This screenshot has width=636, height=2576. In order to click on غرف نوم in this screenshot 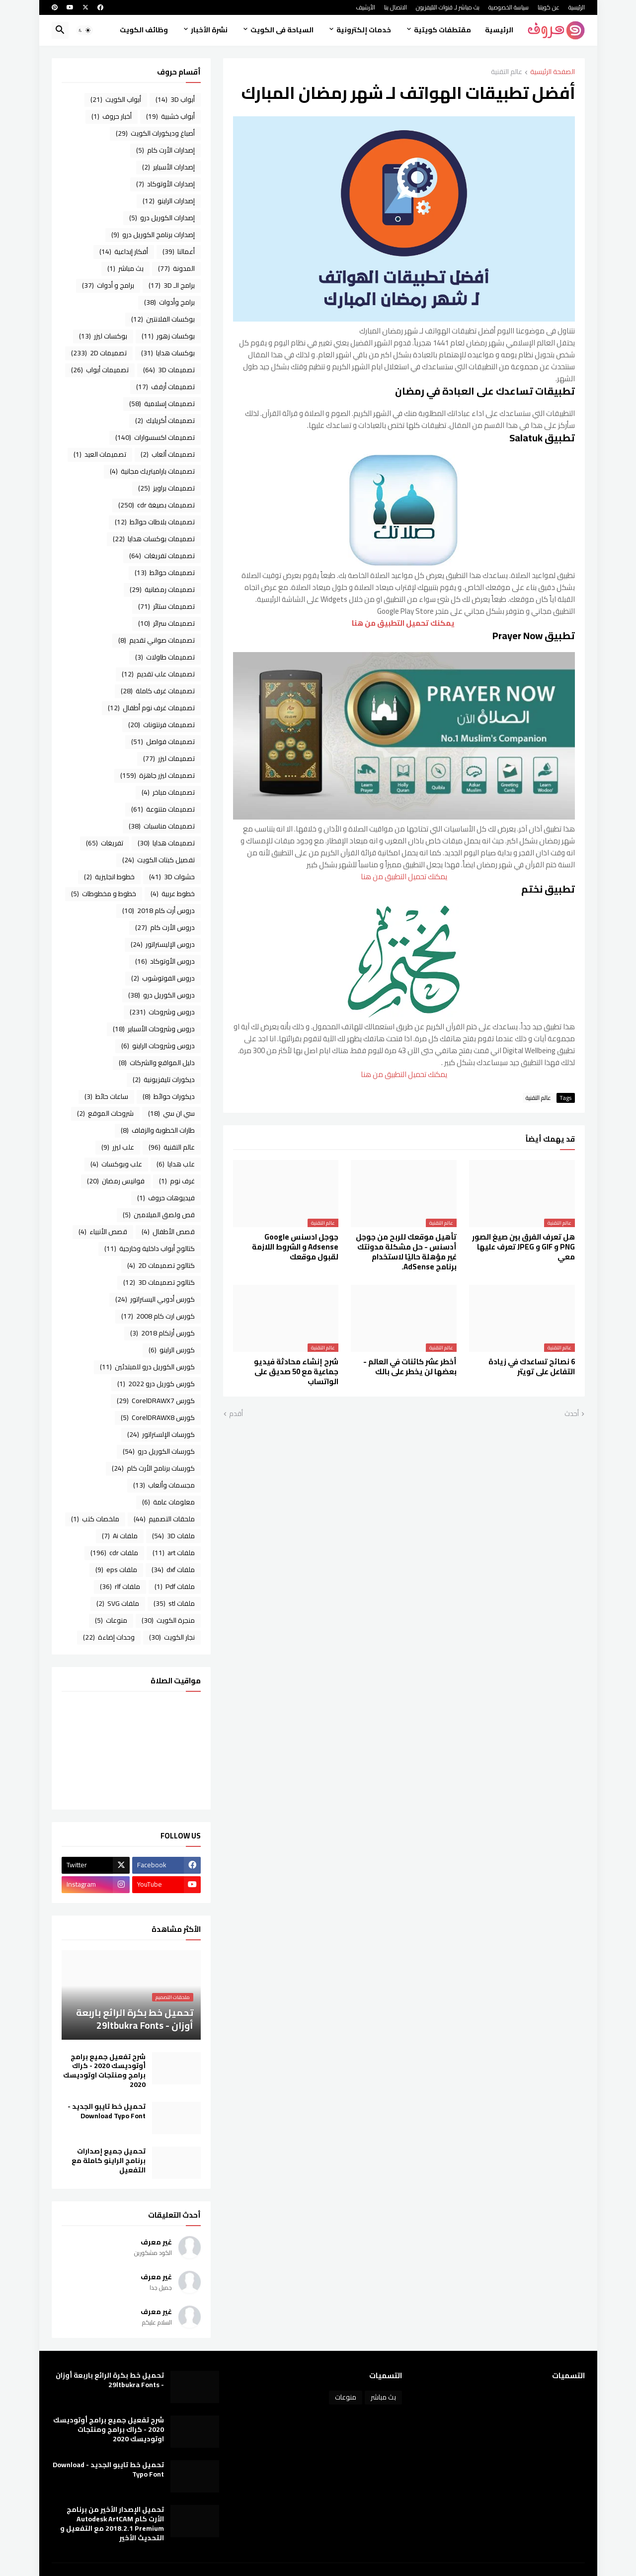, I will do `click(177, 1180)`.